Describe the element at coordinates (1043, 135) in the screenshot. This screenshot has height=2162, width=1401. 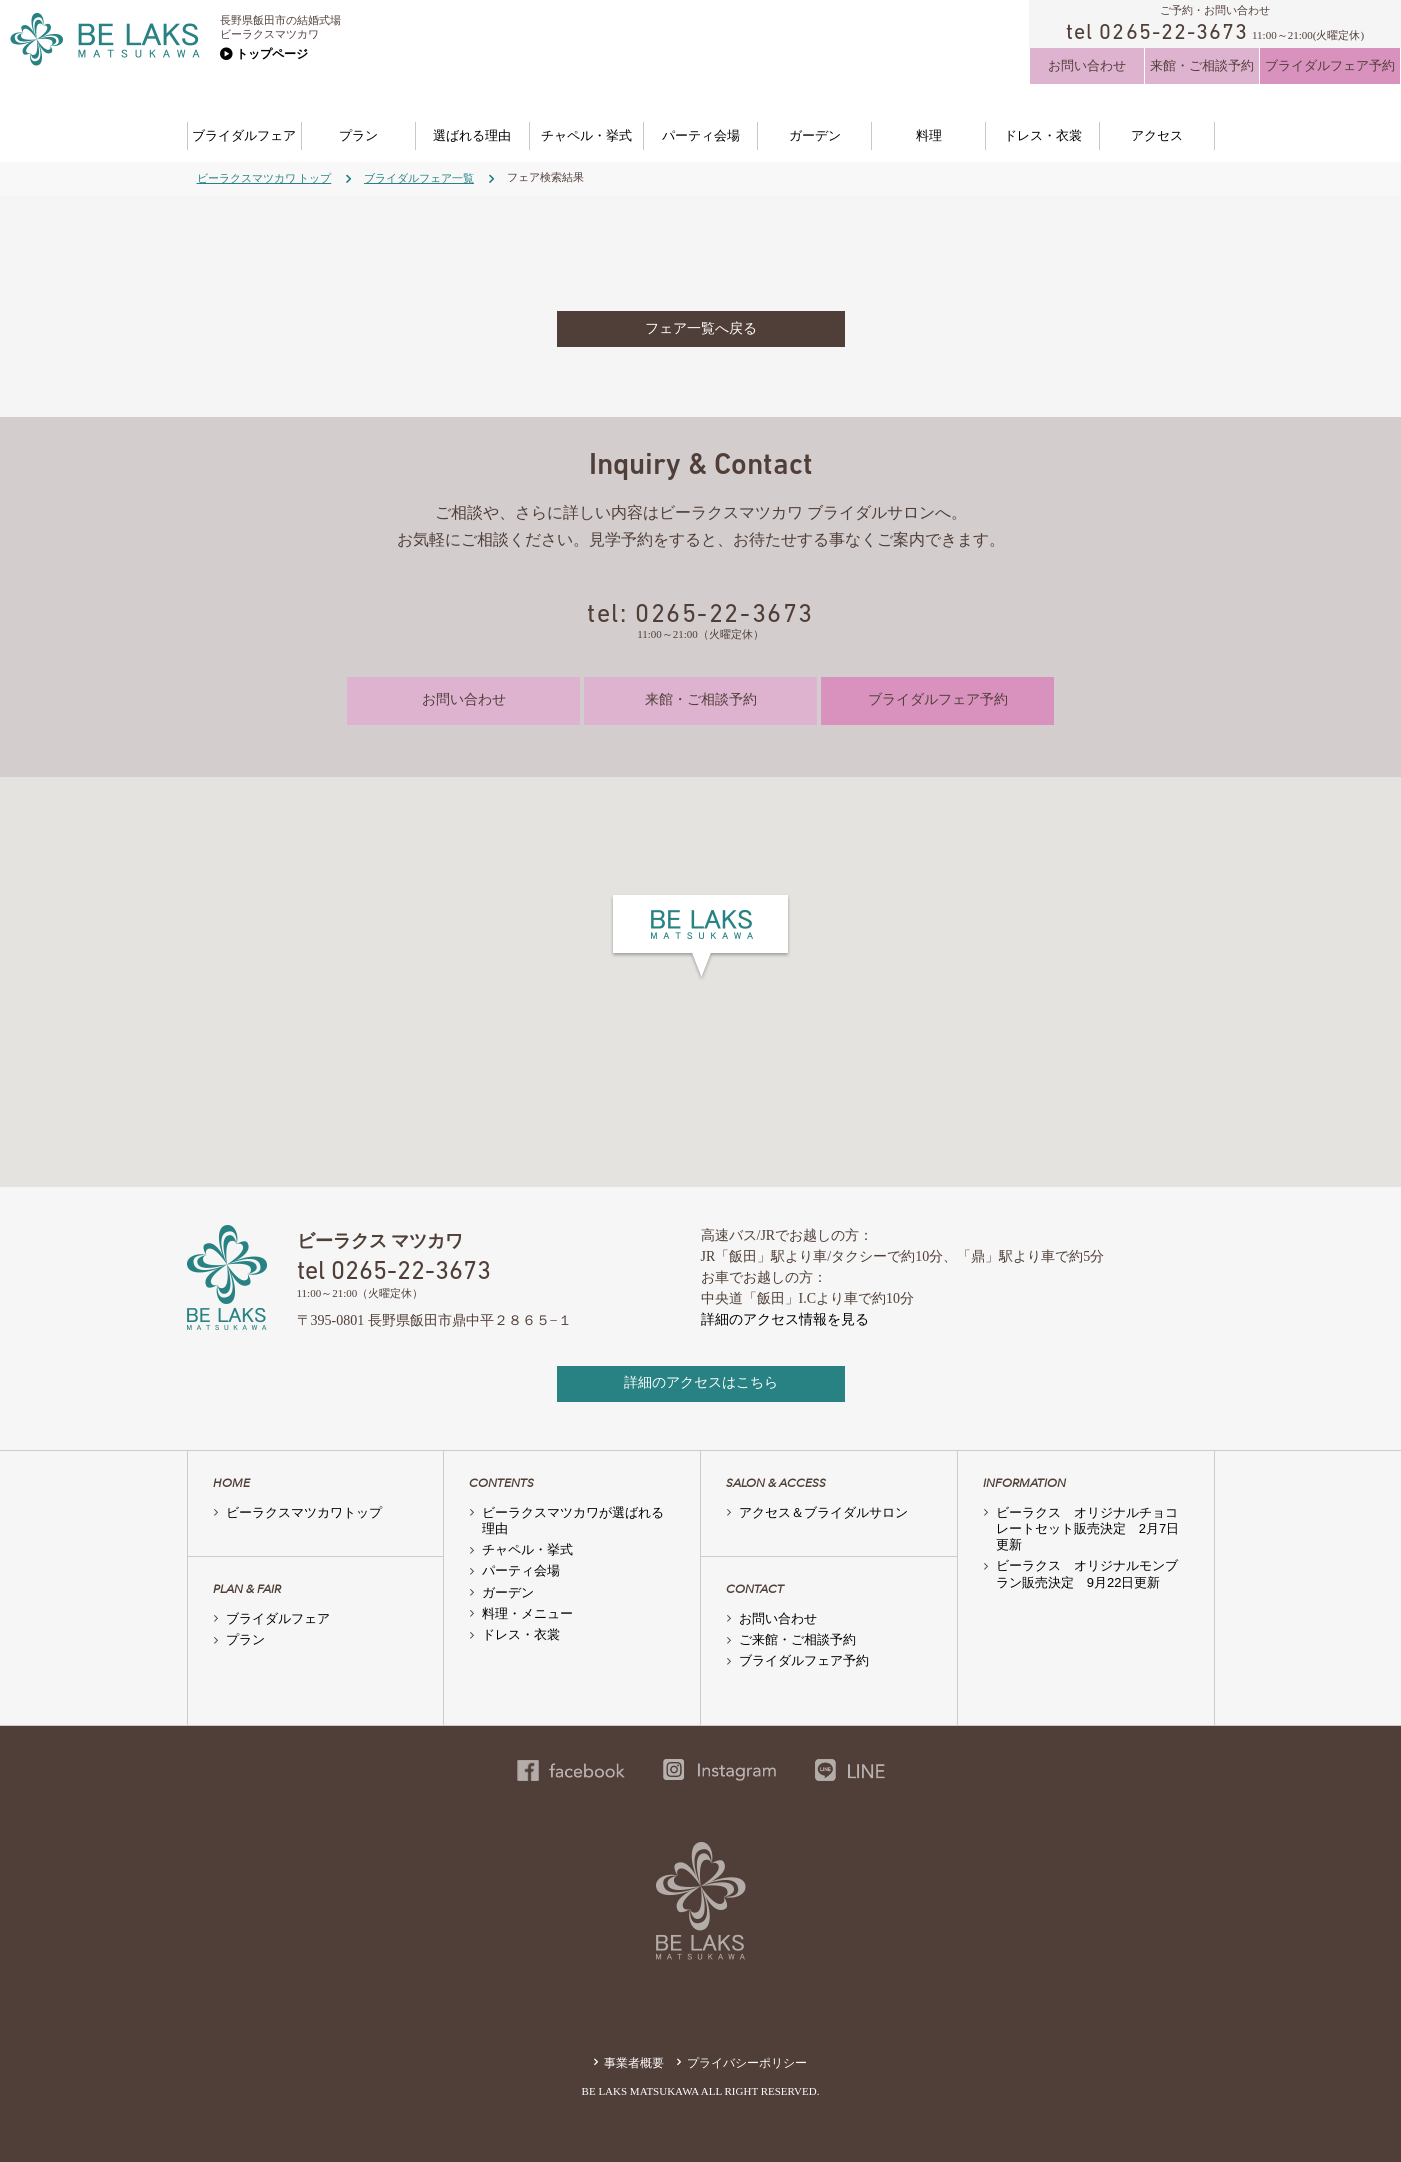
I see `ドレス・衣裳` at that location.